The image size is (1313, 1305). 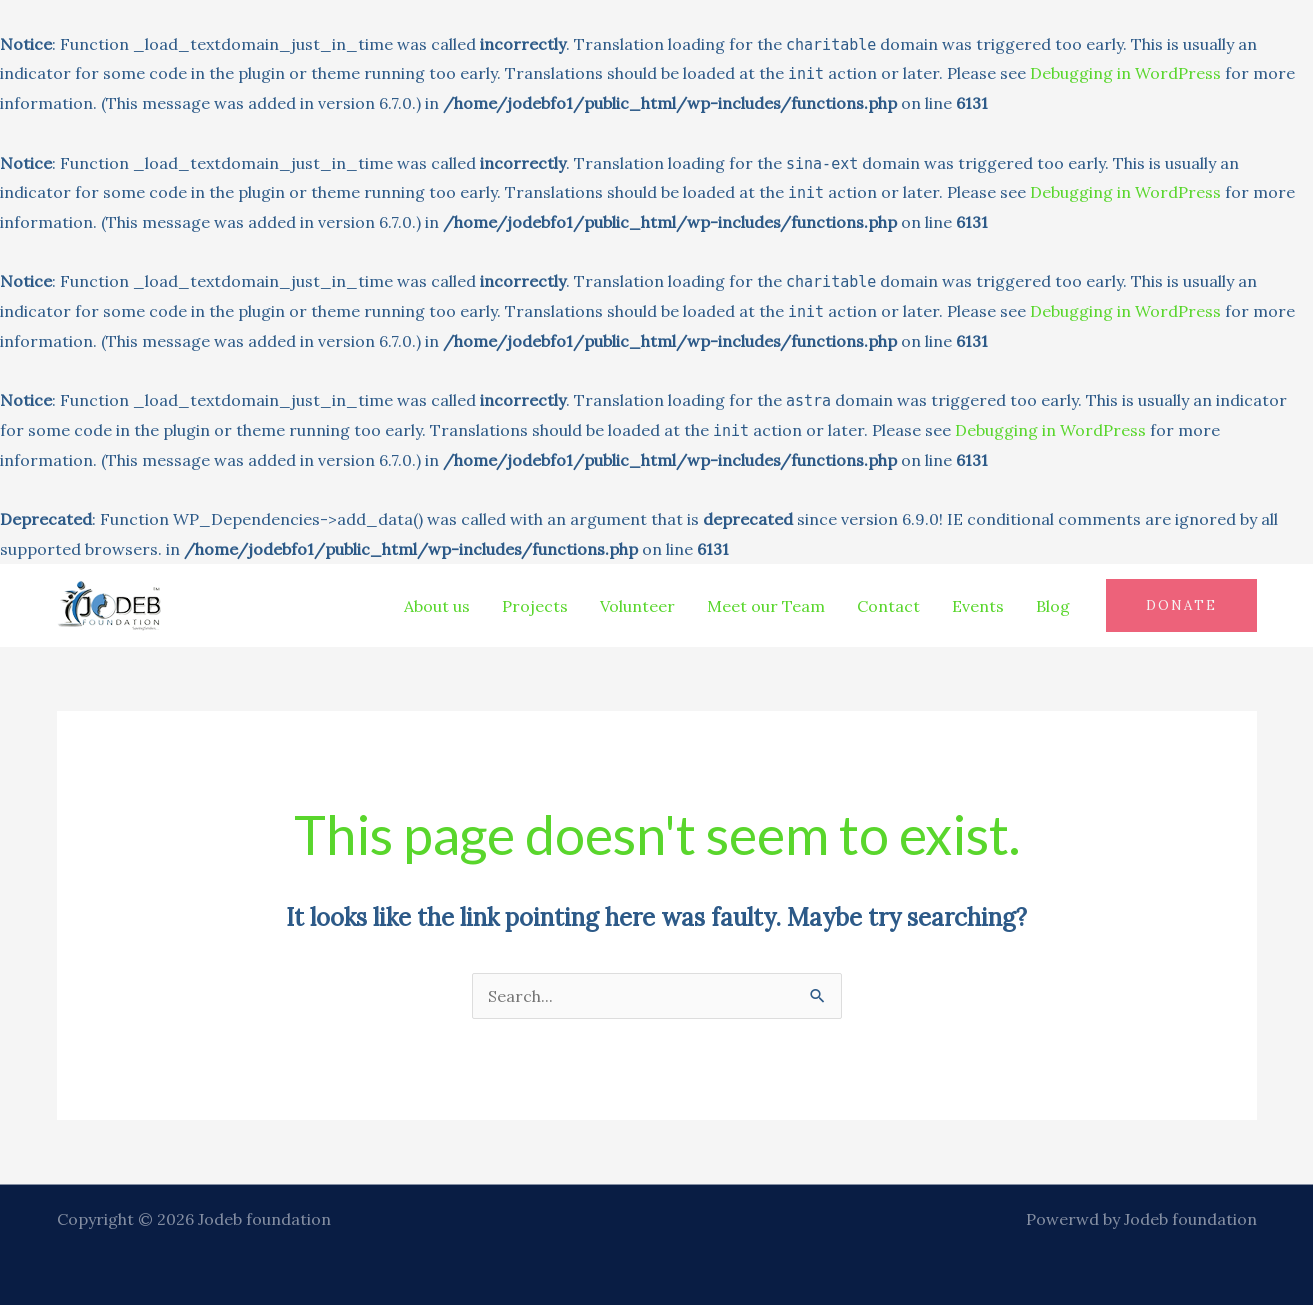 I want to click on About us, so click(x=437, y=606).